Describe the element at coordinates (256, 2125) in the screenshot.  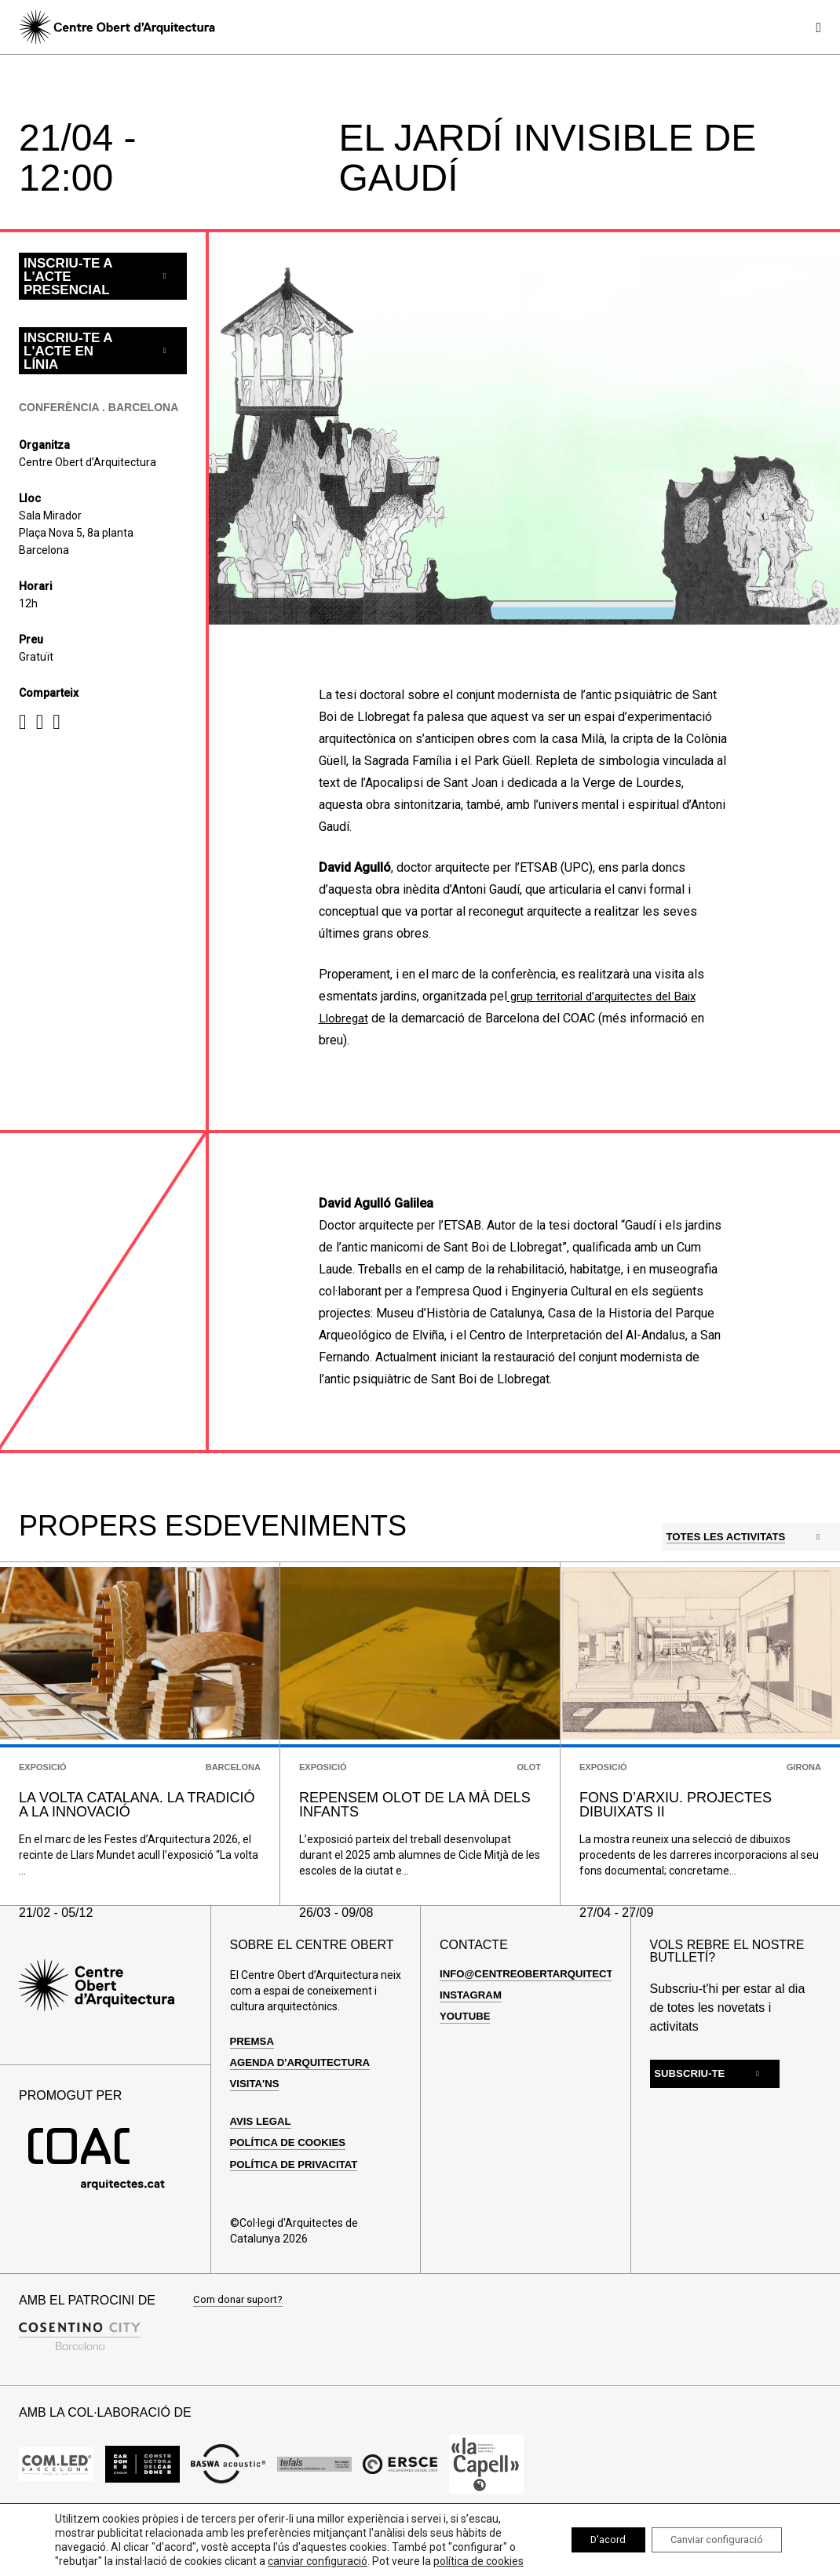
I see `Visita'ns` at that location.